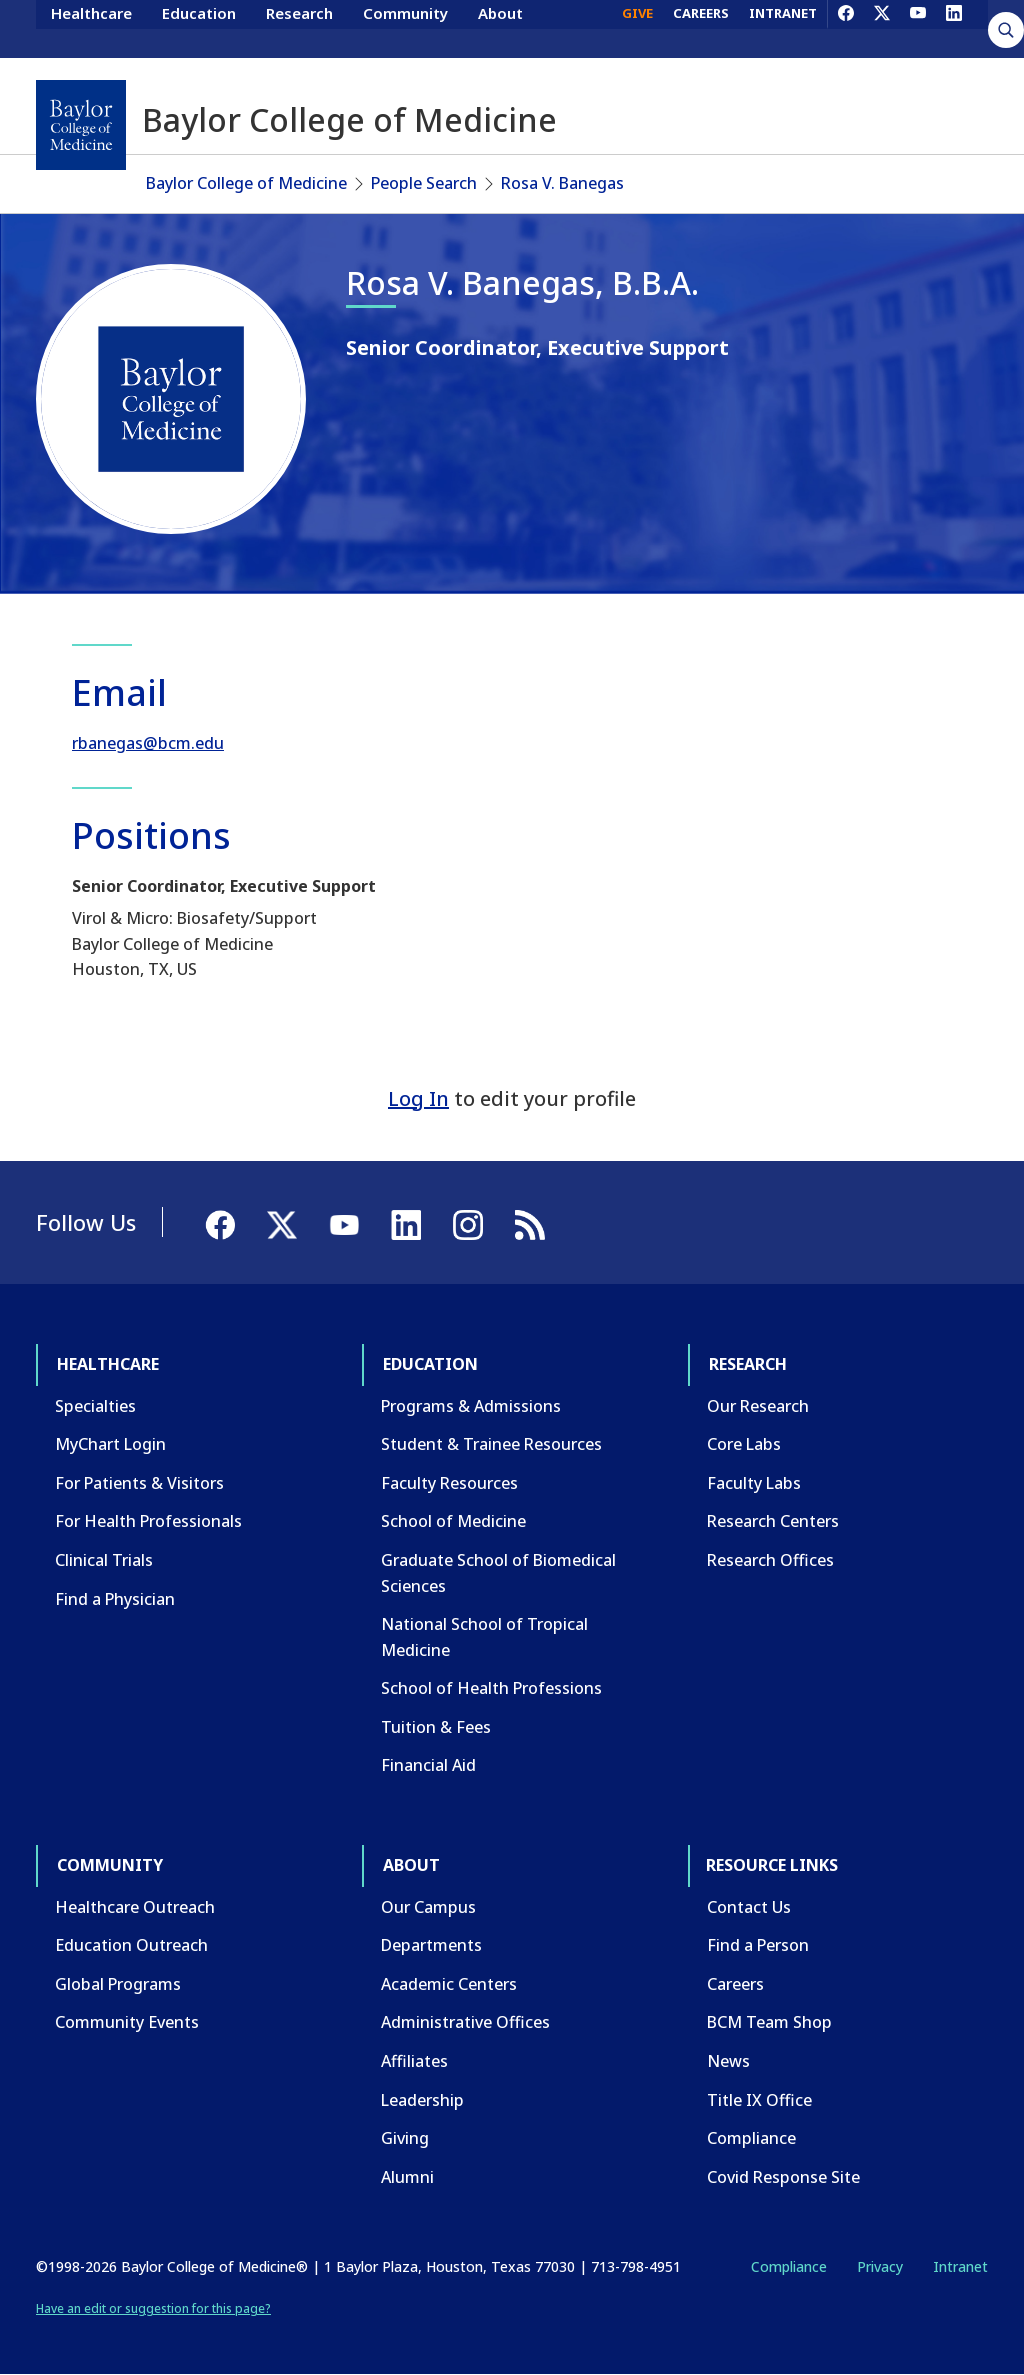  Describe the element at coordinates (846, 28) in the screenshot. I see `[Facebook]` at that location.